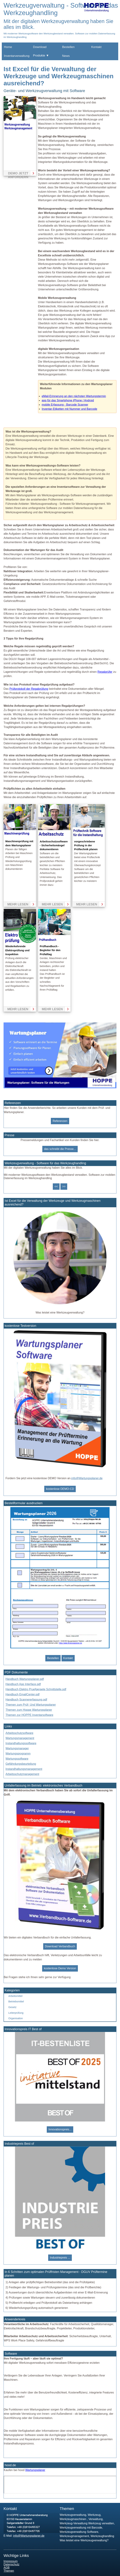  Describe the element at coordinates (66, 56) in the screenshot. I see `News` at that location.